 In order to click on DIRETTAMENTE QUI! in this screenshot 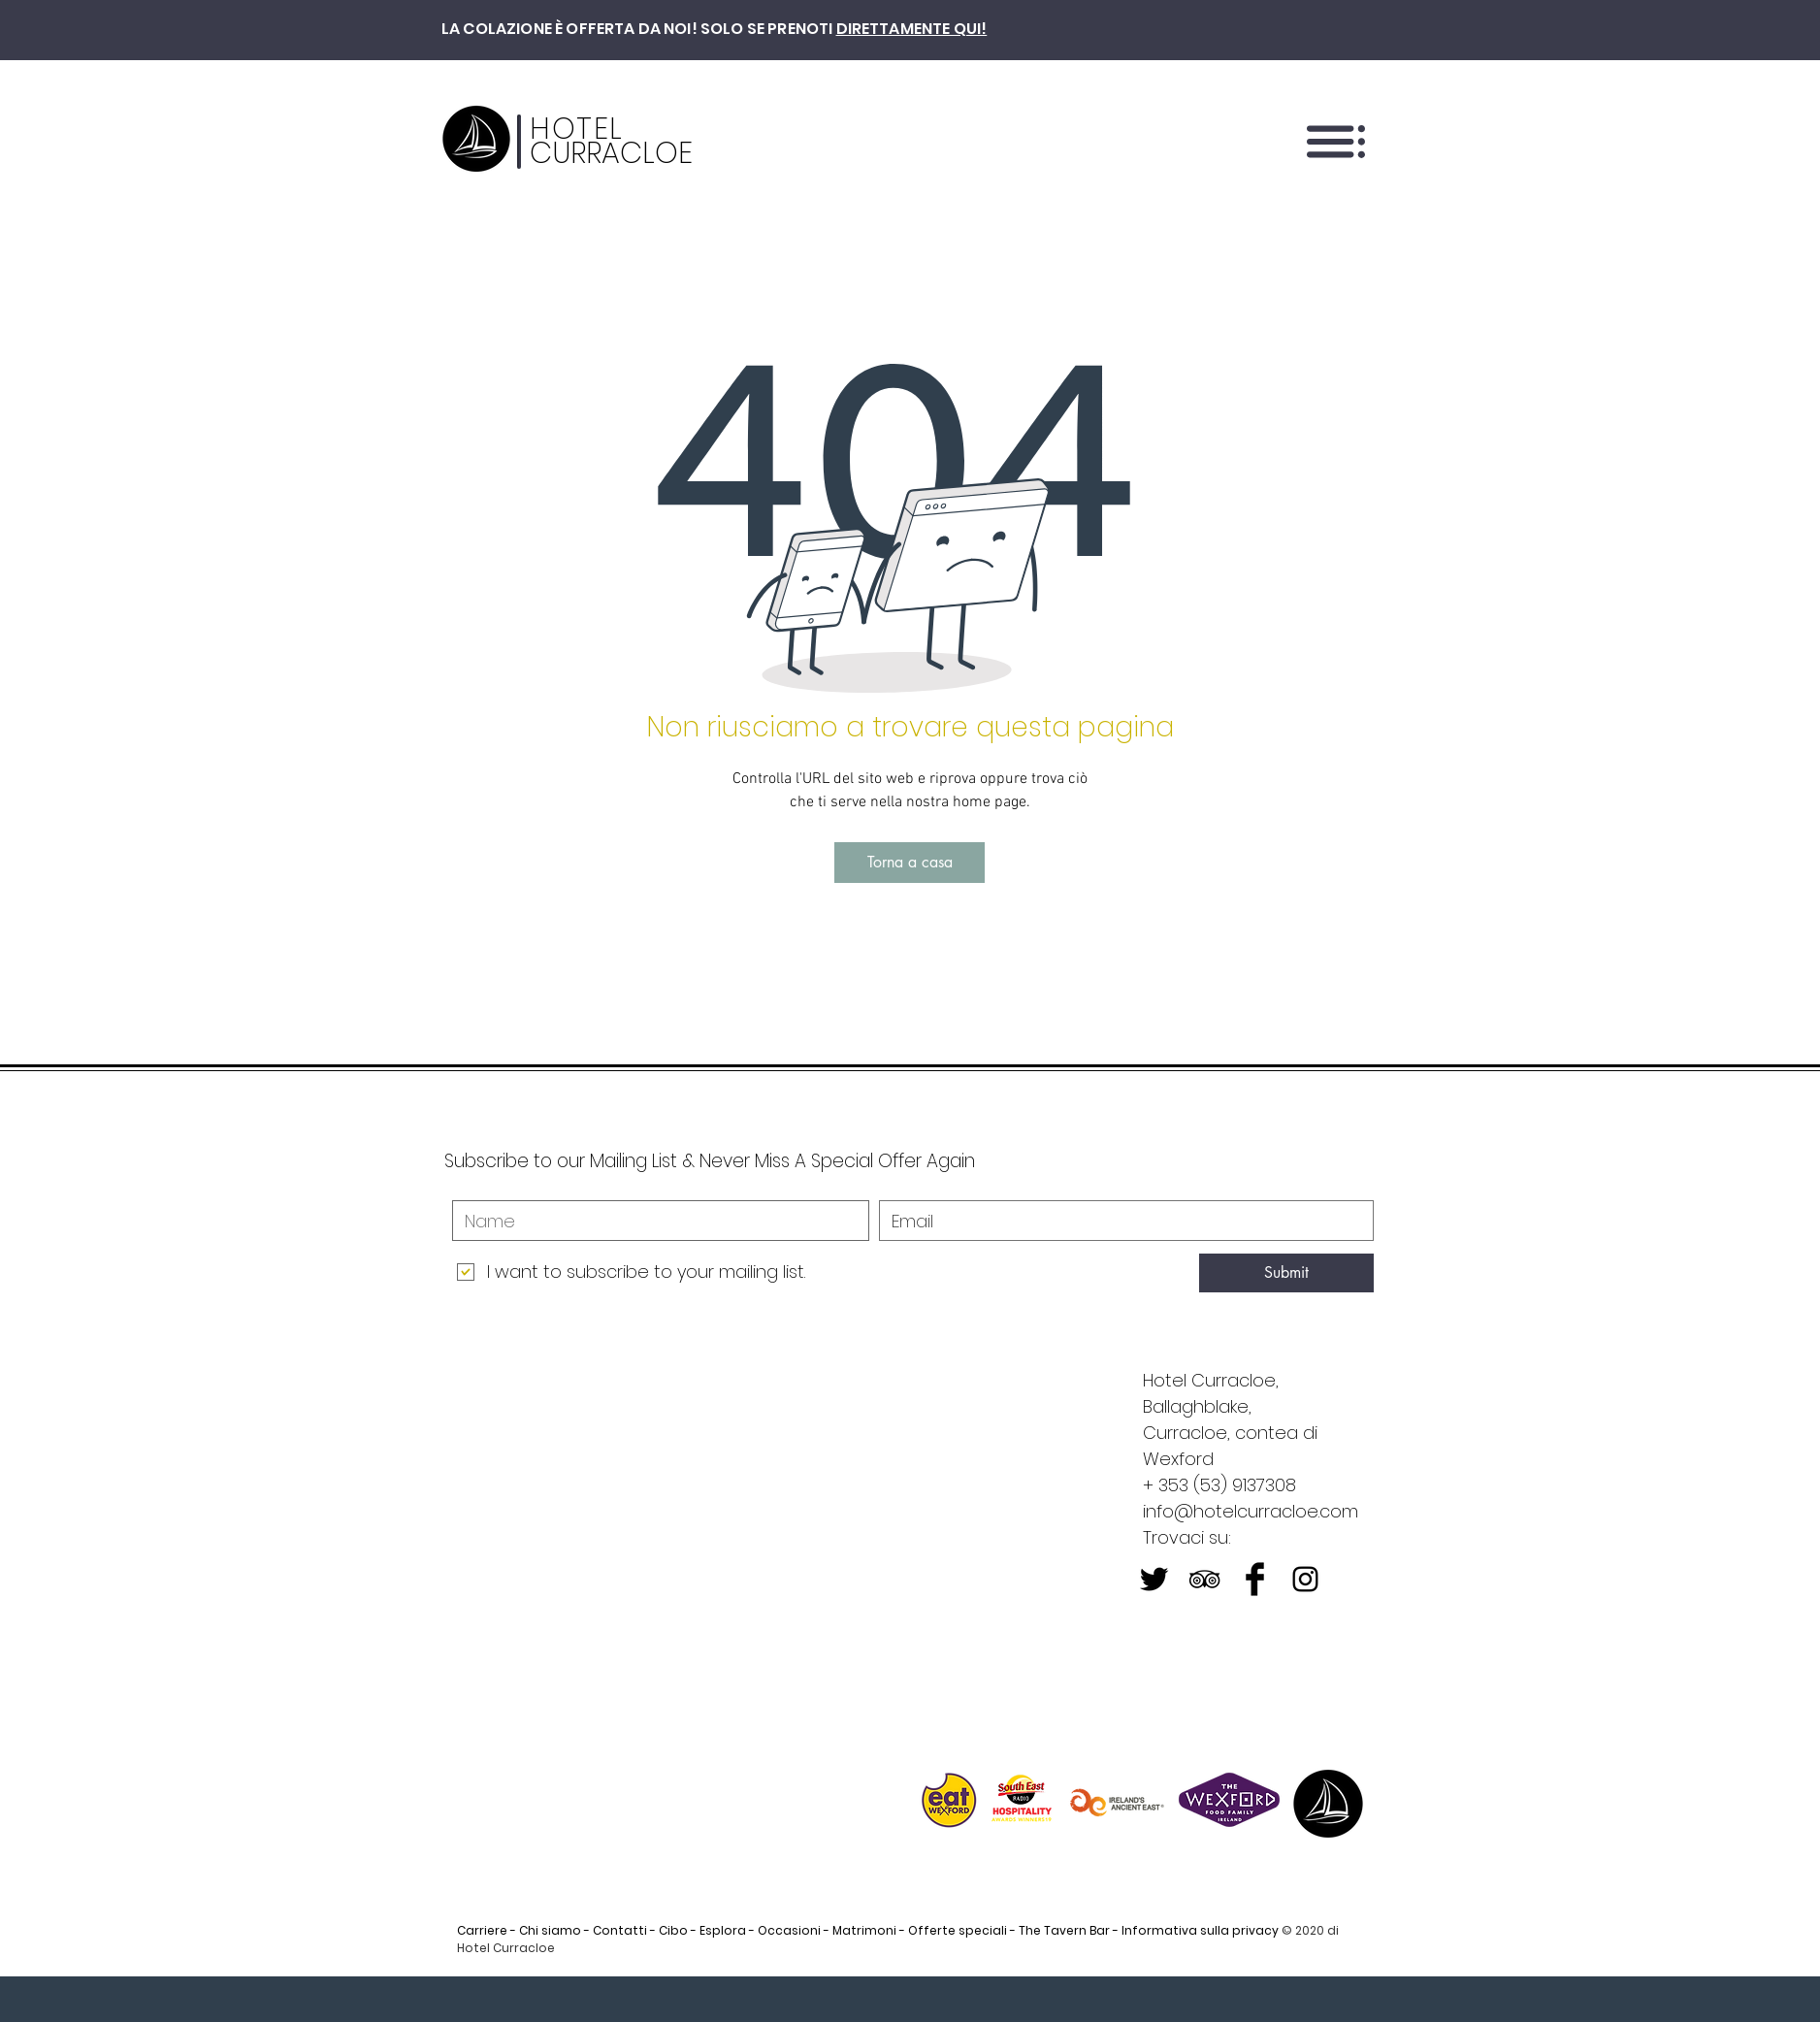, I will do `click(912, 28)`.